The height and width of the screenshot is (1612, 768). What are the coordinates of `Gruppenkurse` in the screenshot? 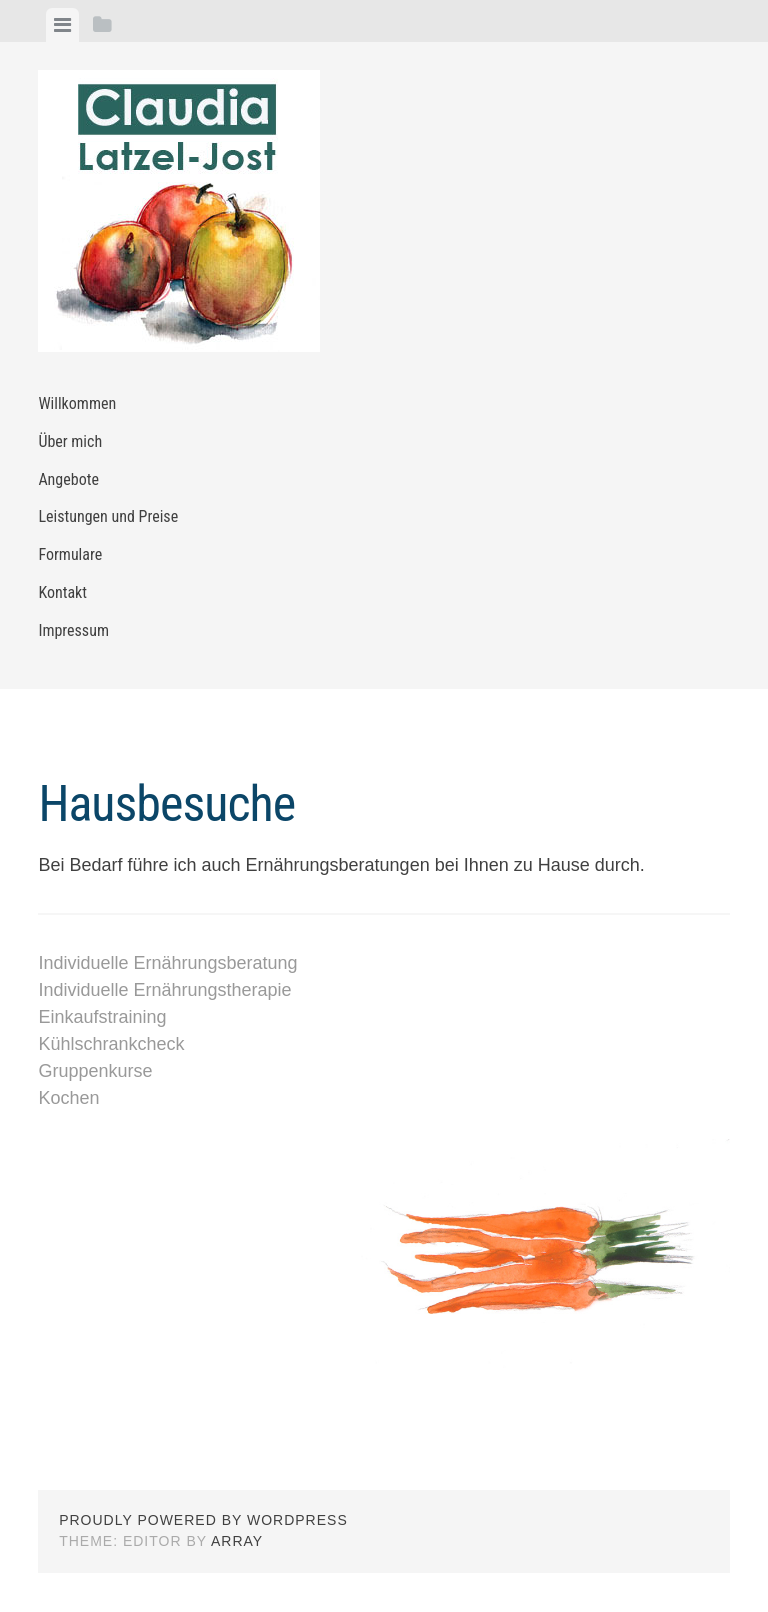 It's located at (95, 1071).